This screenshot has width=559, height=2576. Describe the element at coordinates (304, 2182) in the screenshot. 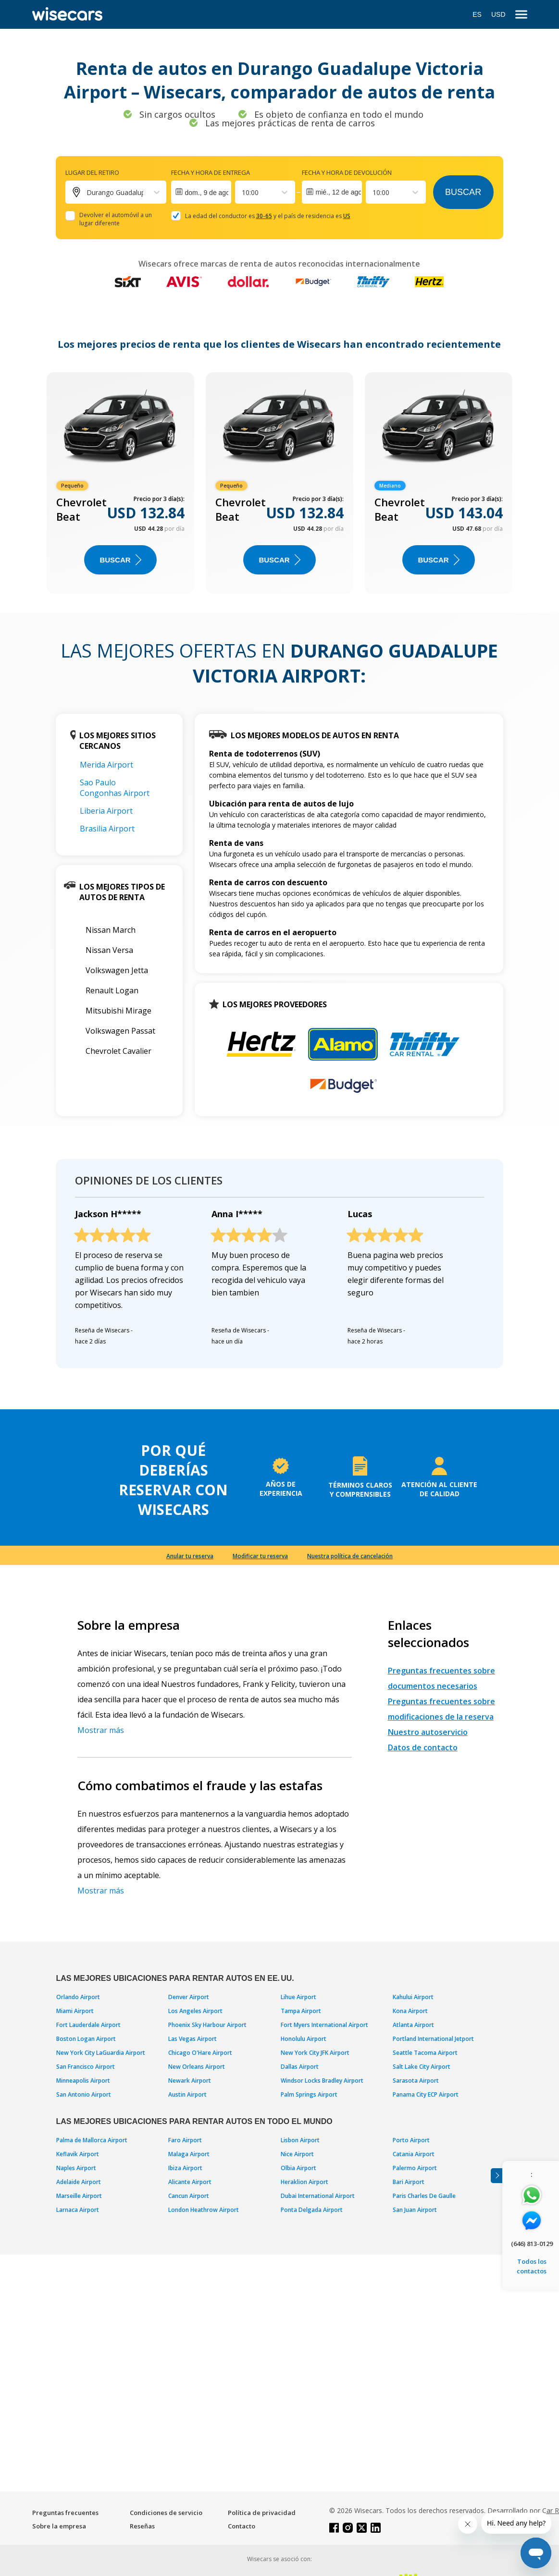

I see `Heraklion Airport` at that location.